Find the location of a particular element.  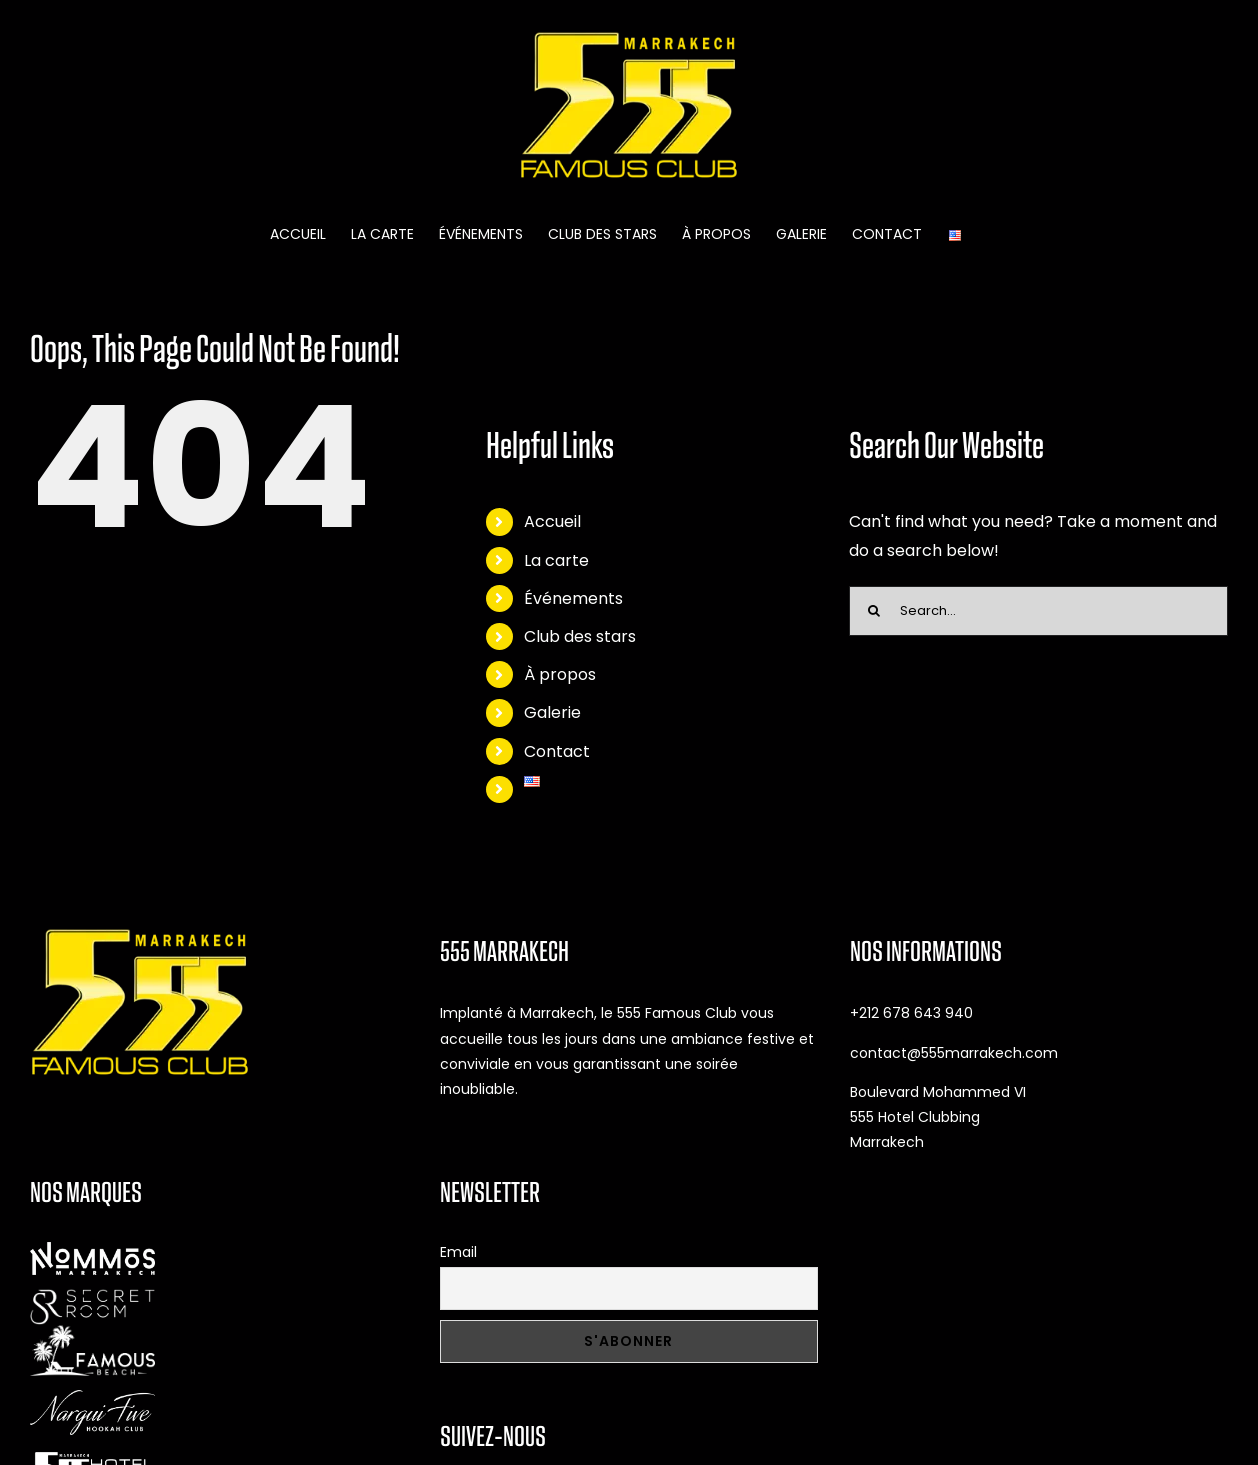

La carte is located at coordinates (556, 560).